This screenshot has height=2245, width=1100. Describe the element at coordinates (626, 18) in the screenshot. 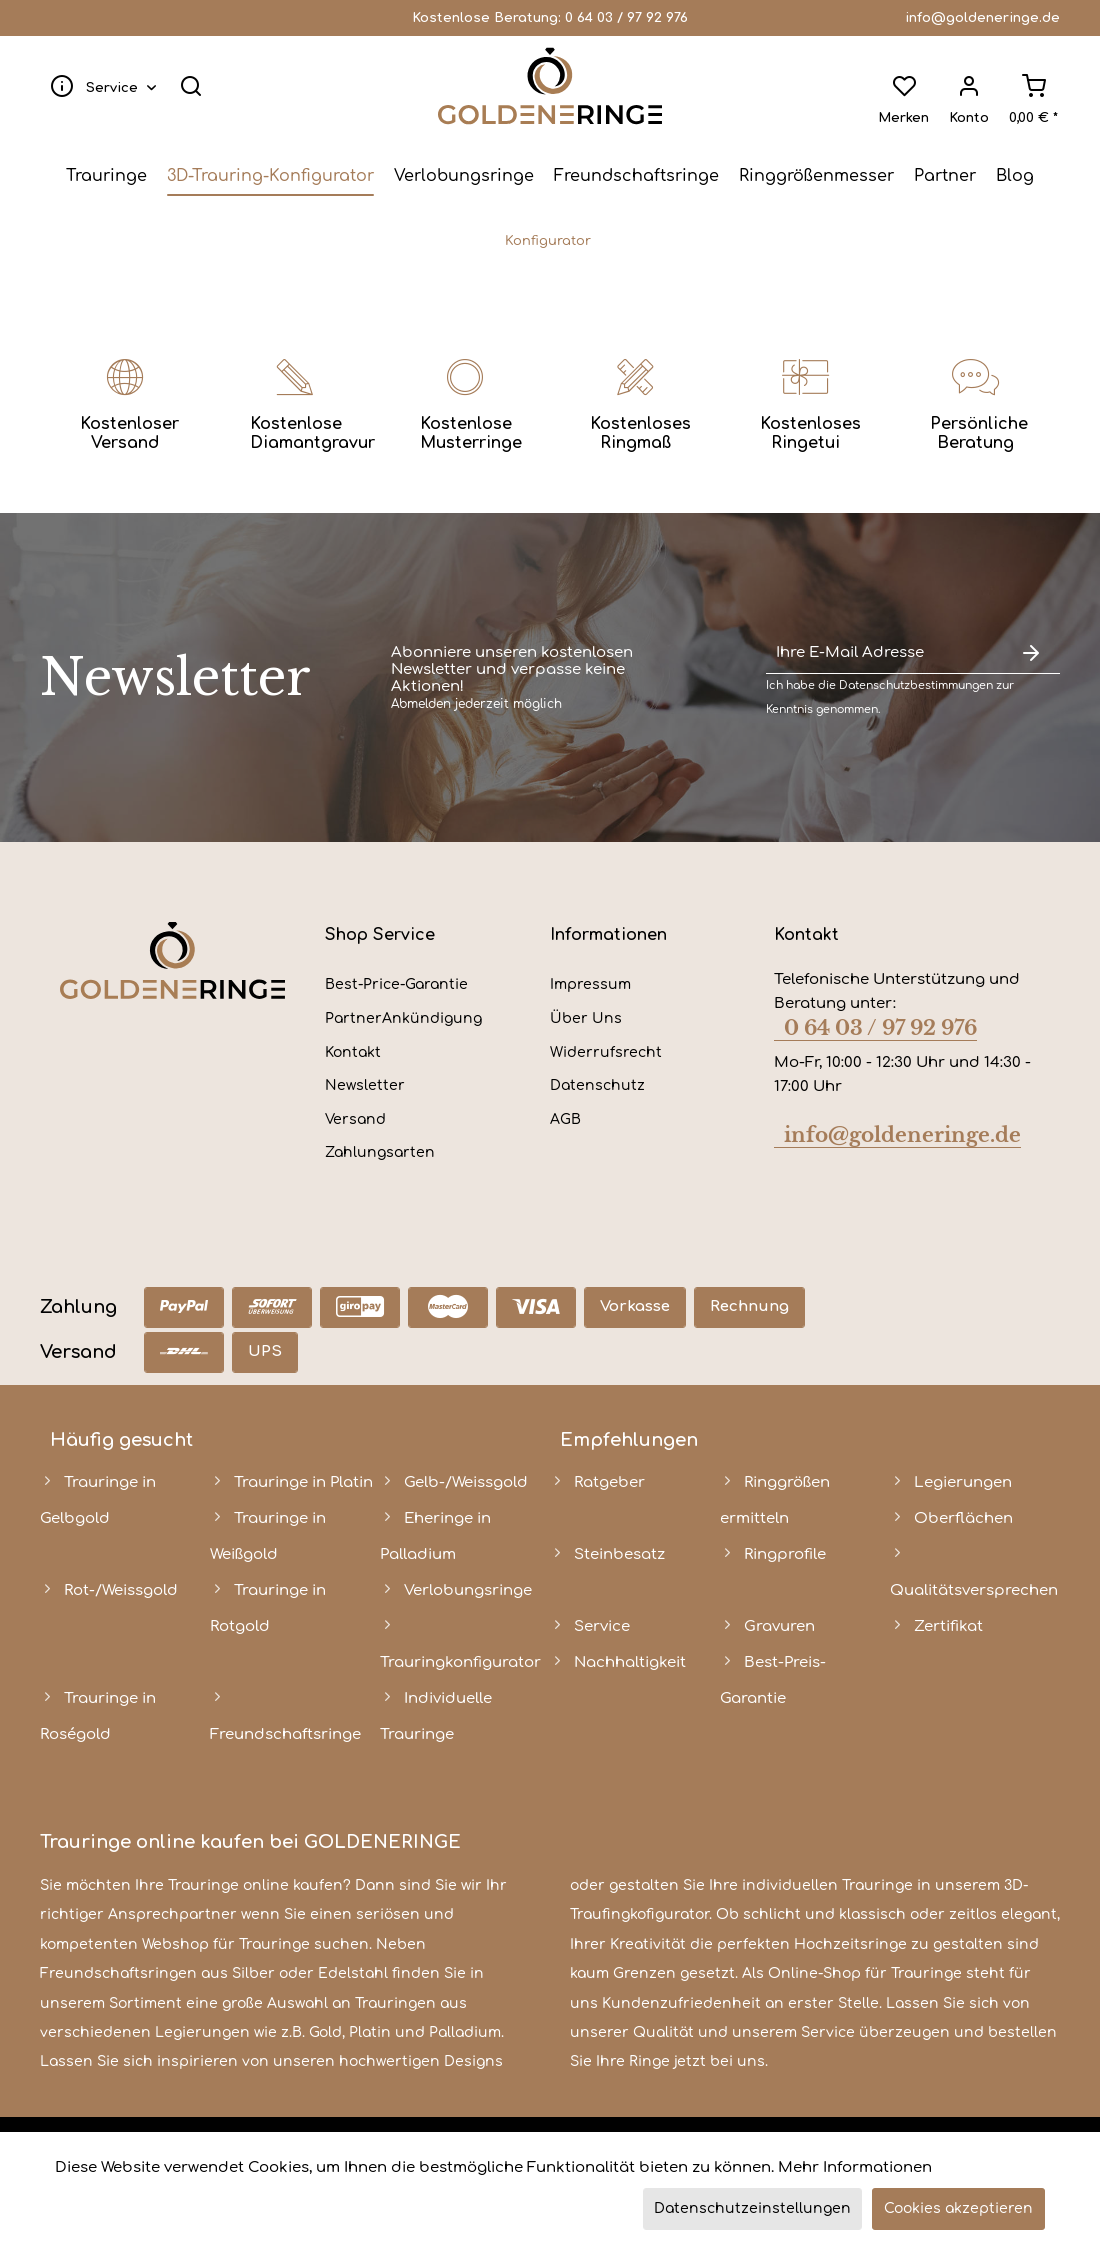

I see `0 64 03 / 97 92 976` at that location.